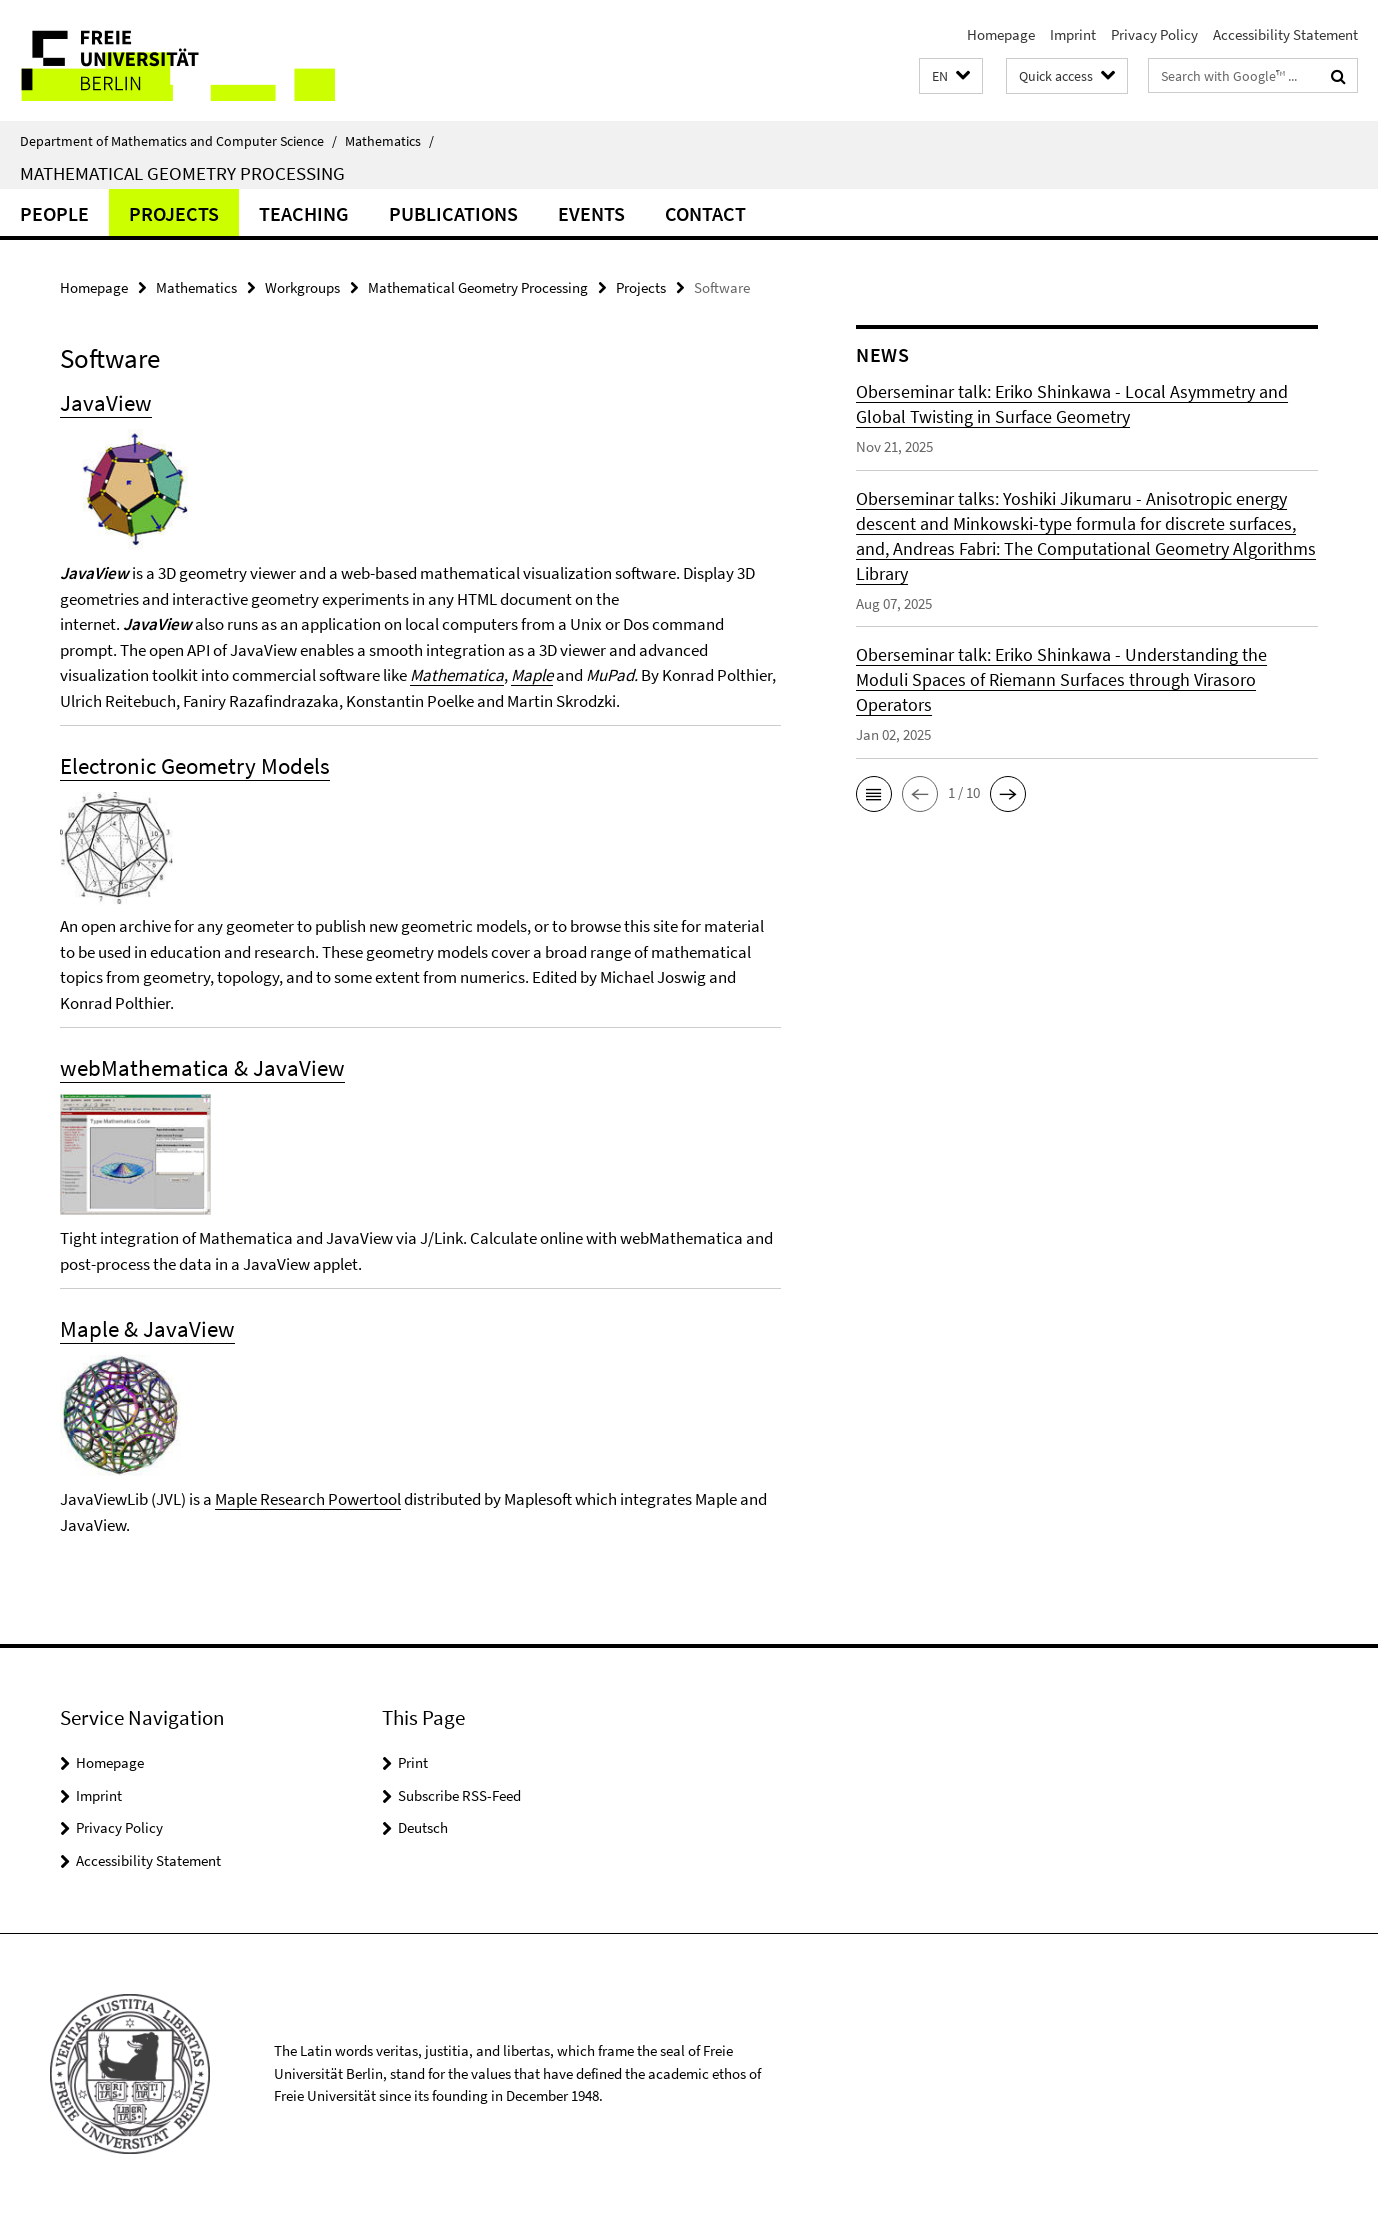  I want to click on JavaView, so click(106, 402).